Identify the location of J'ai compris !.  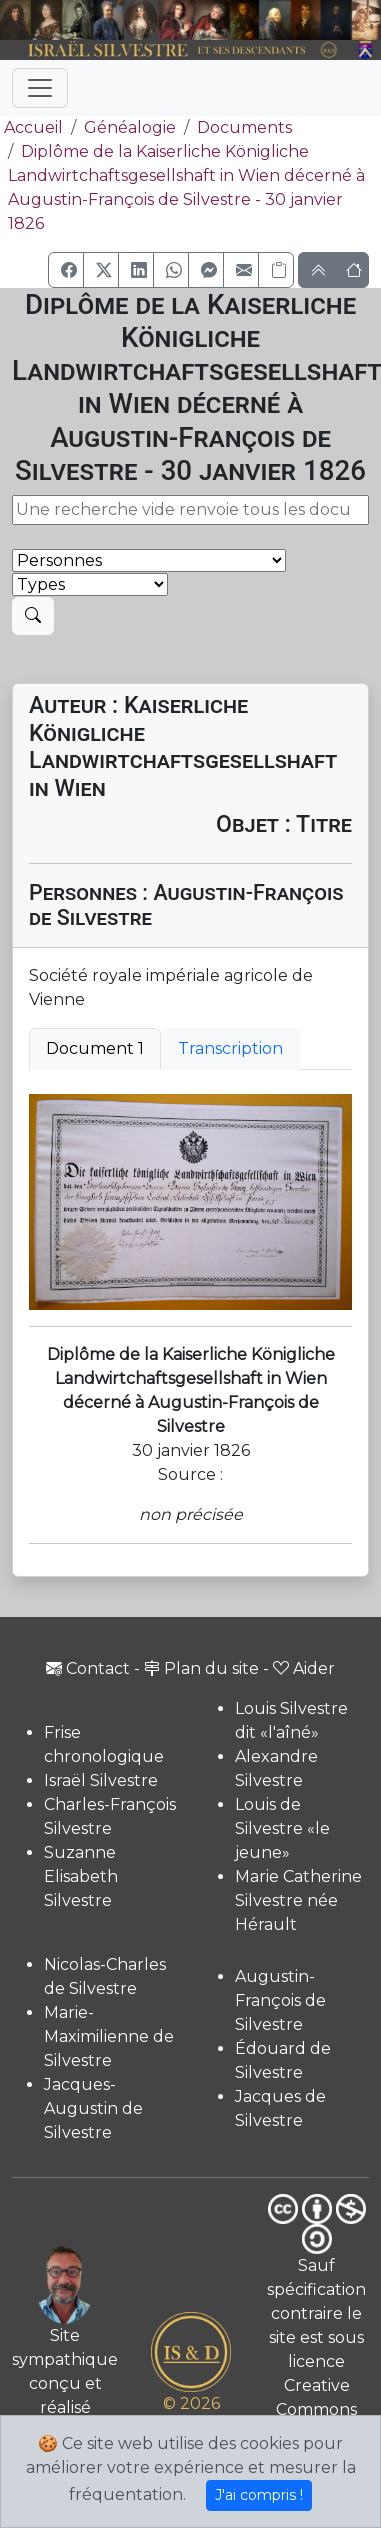
(259, 2495).